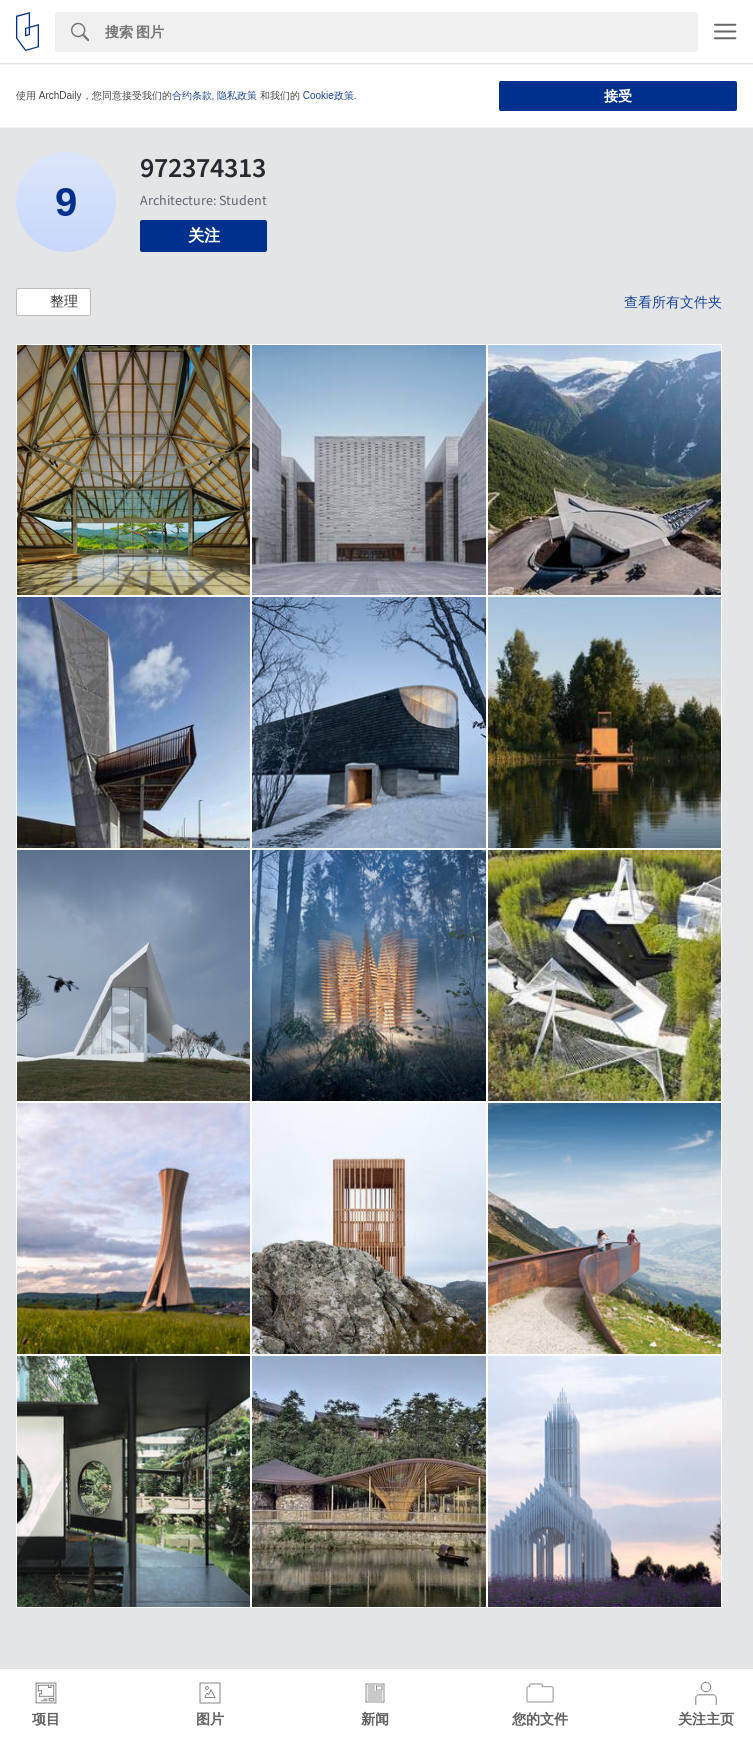 The image size is (753, 1743). What do you see at coordinates (673, 302) in the screenshot?
I see `查看所有文件夹` at bounding box center [673, 302].